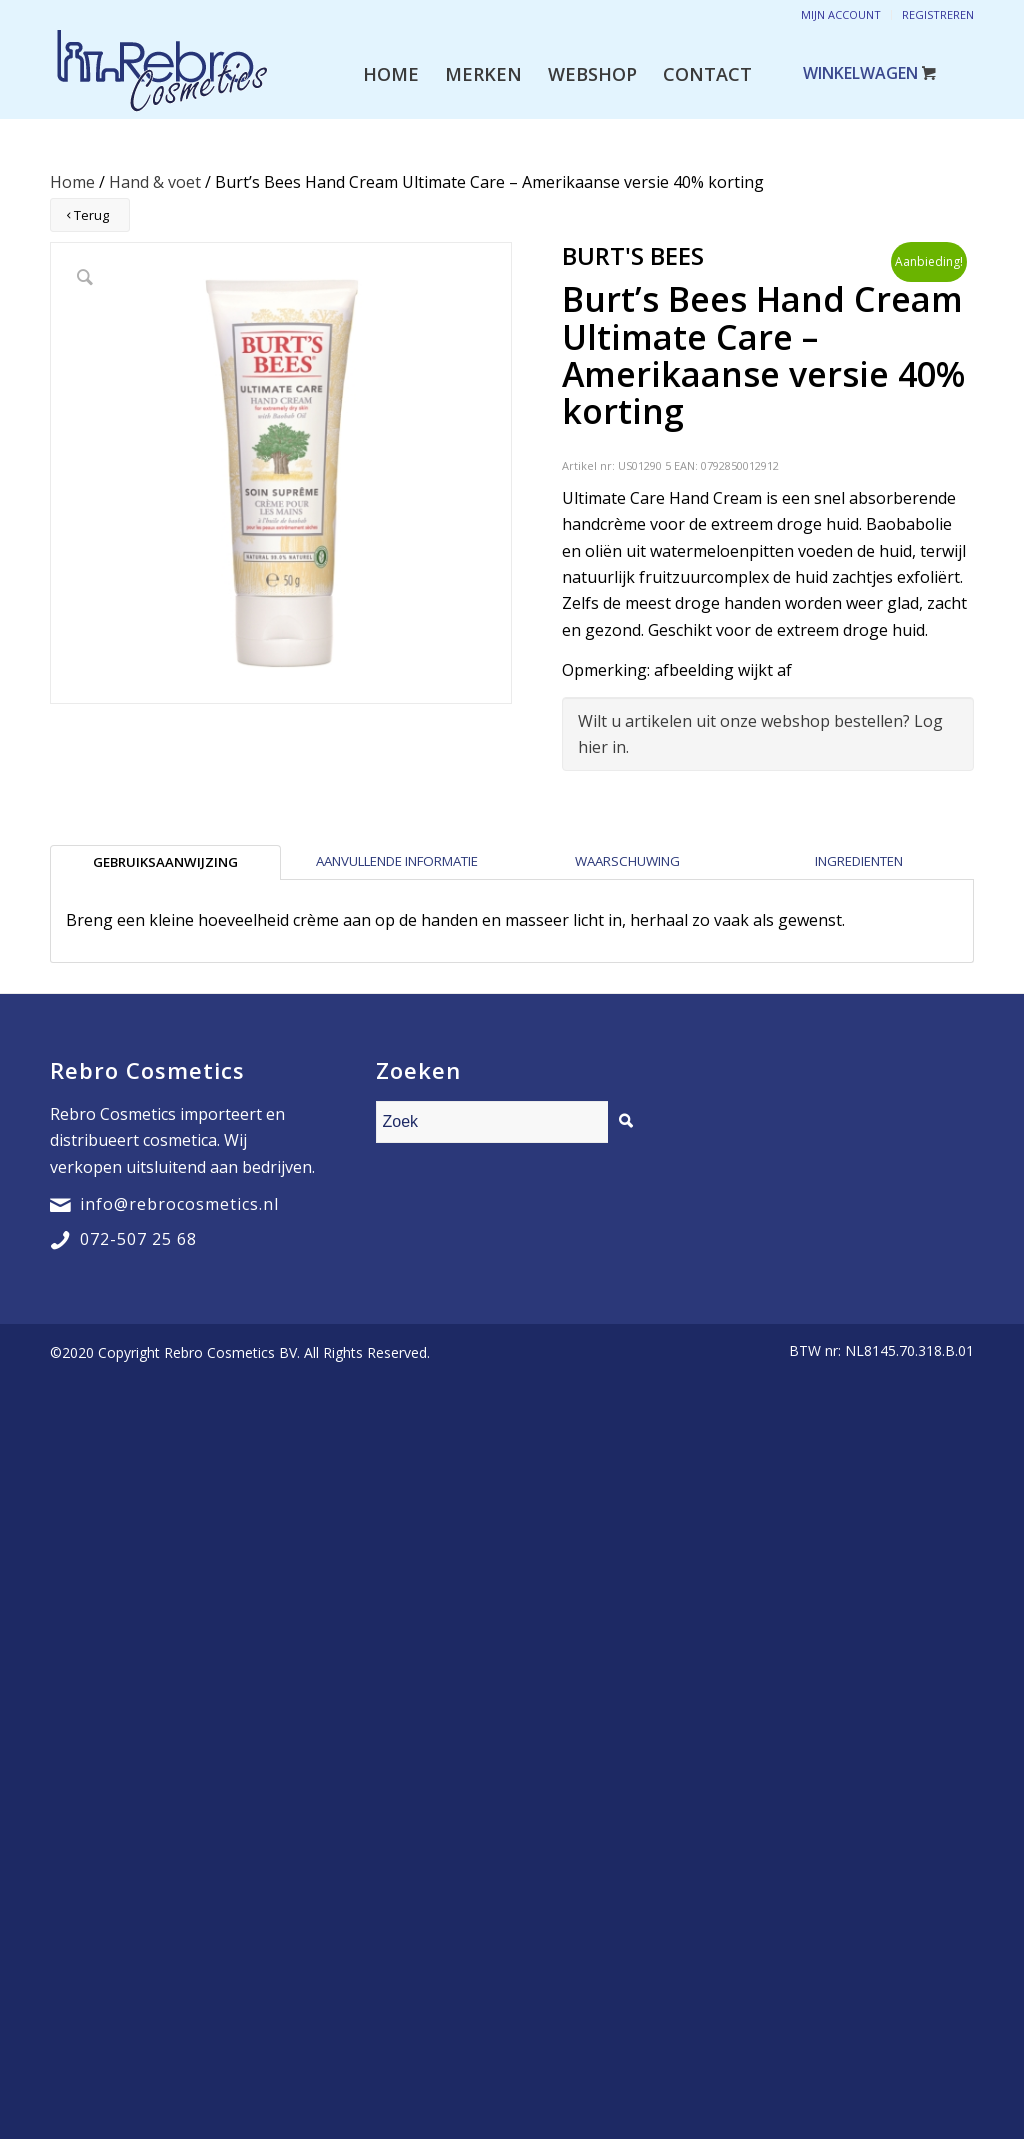 This screenshot has width=1024, height=2139. What do you see at coordinates (938, 14) in the screenshot?
I see `Registreren` at bounding box center [938, 14].